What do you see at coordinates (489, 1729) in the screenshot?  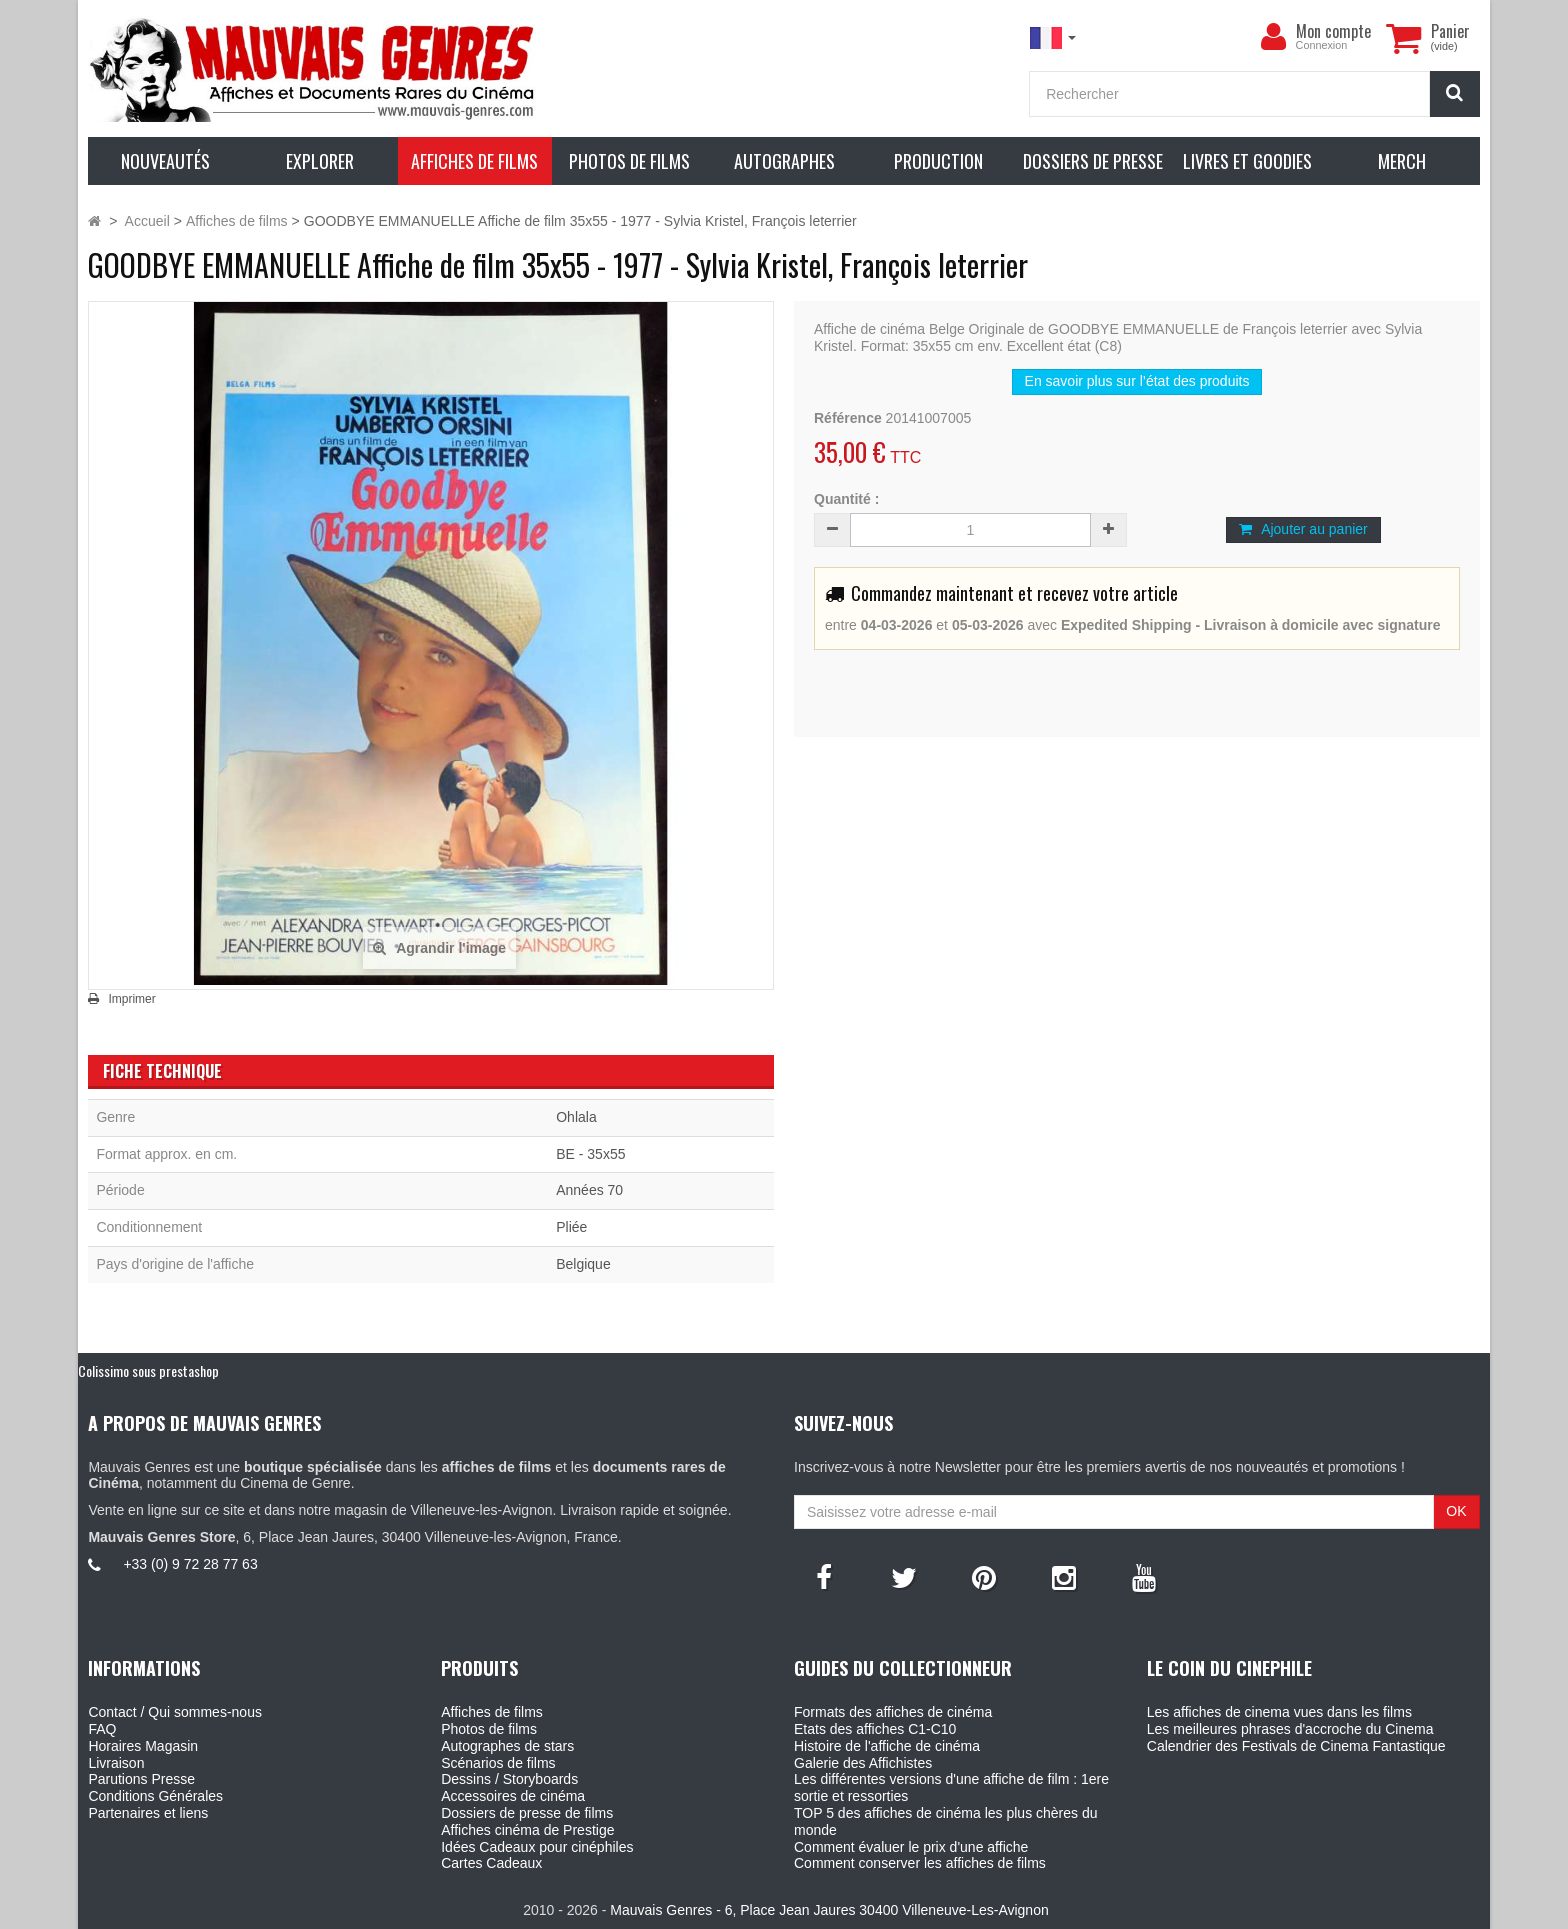 I see `Photos de films` at bounding box center [489, 1729].